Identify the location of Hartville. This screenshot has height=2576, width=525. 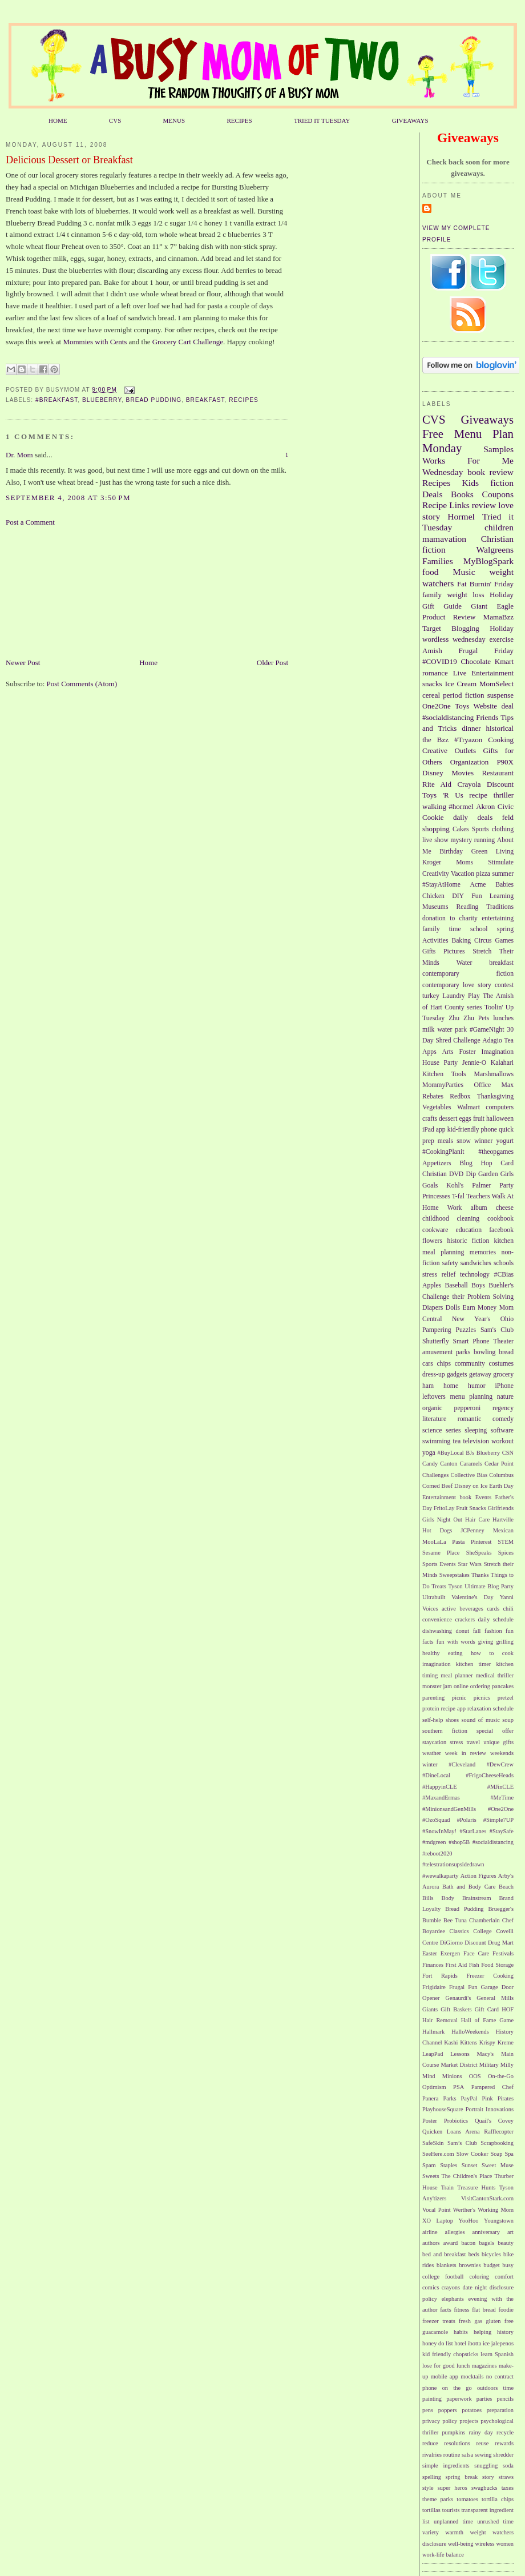
(503, 1519).